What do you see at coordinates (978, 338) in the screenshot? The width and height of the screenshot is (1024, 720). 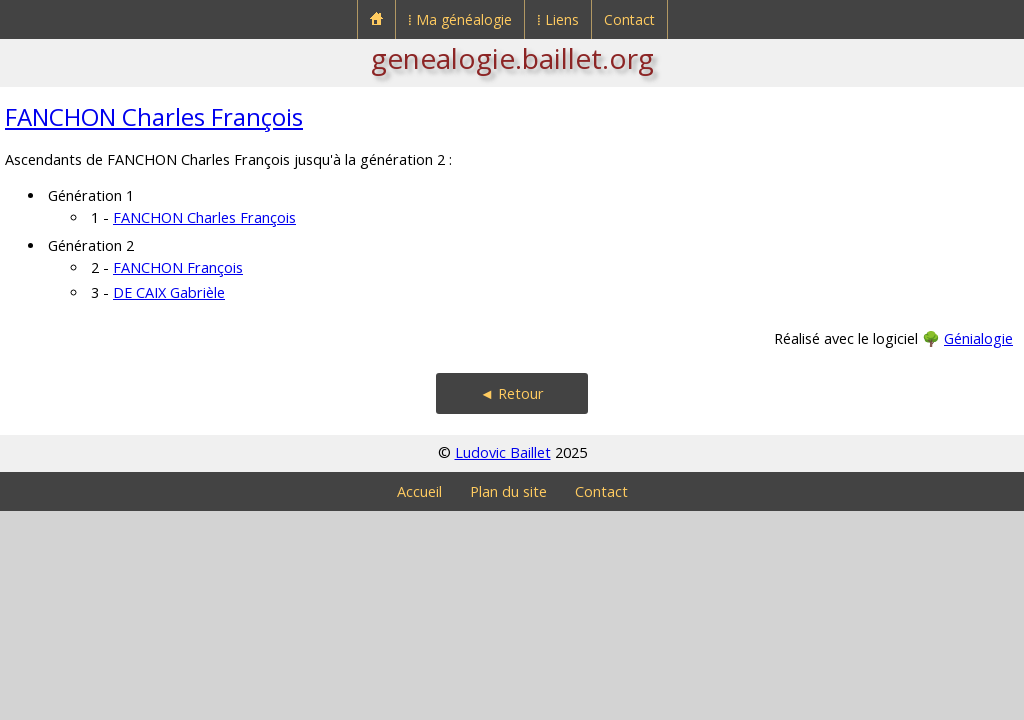 I see `Génialogie` at bounding box center [978, 338].